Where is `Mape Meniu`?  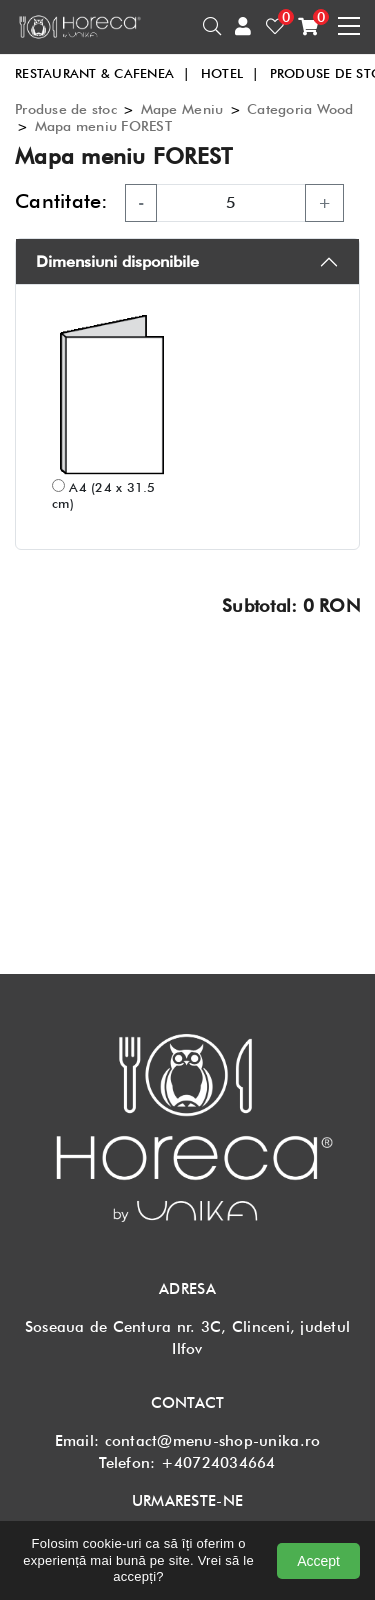 Mape Meniu is located at coordinates (182, 109).